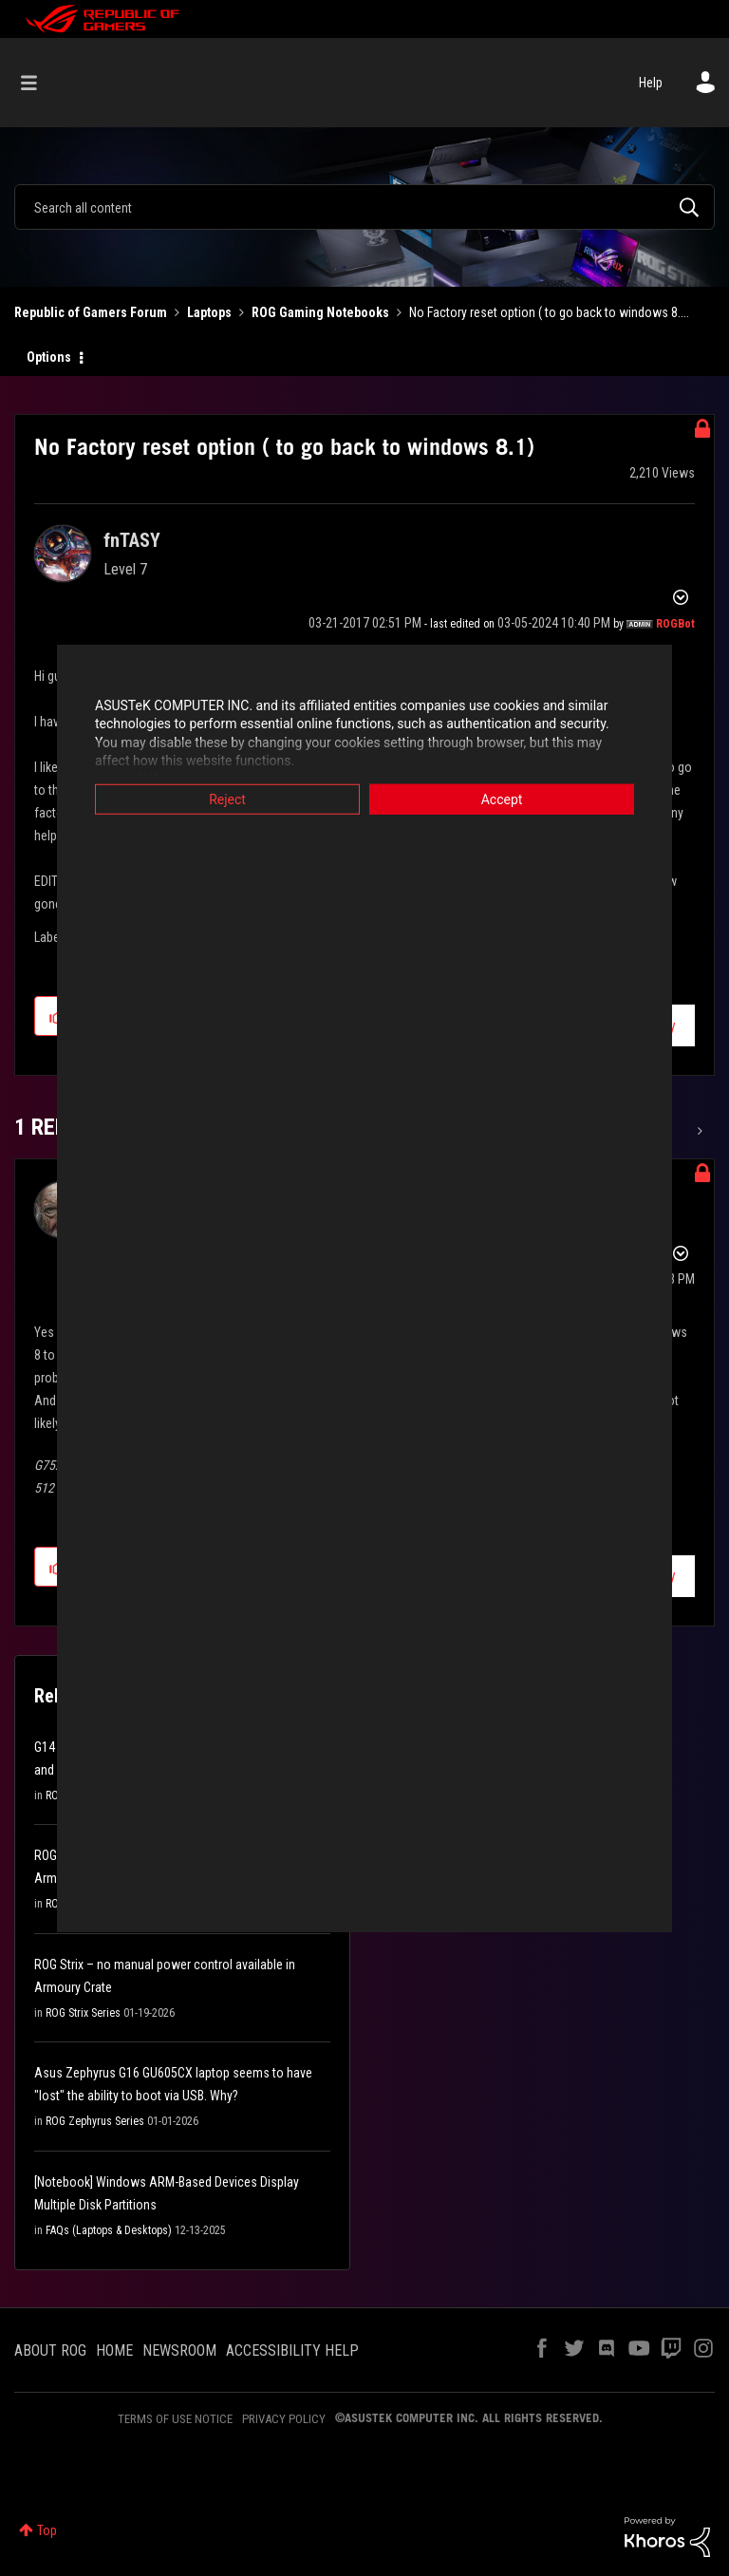  Describe the element at coordinates (109, 2230) in the screenshot. I see `FAQs (Laptops & Desktops)` at that location.